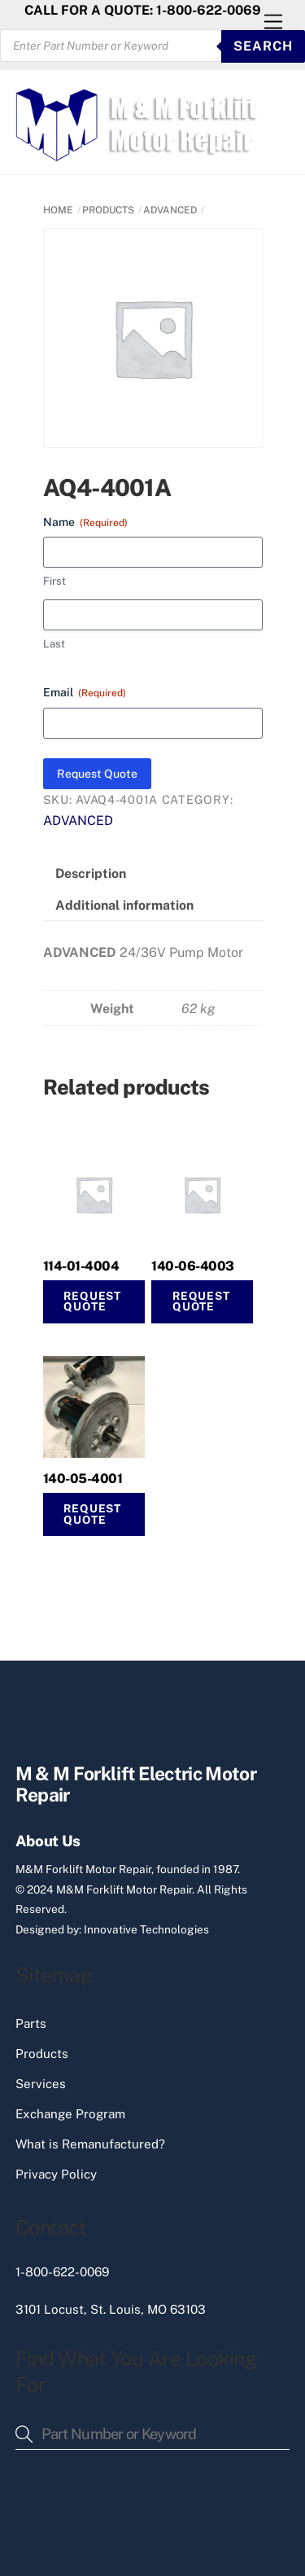 This screenshot has height=2576, width=305. Describe the element at coordinates (92, 1301) in the screenshot. I see `Request Quote [Read more about “114-01-4004”]` at that location.